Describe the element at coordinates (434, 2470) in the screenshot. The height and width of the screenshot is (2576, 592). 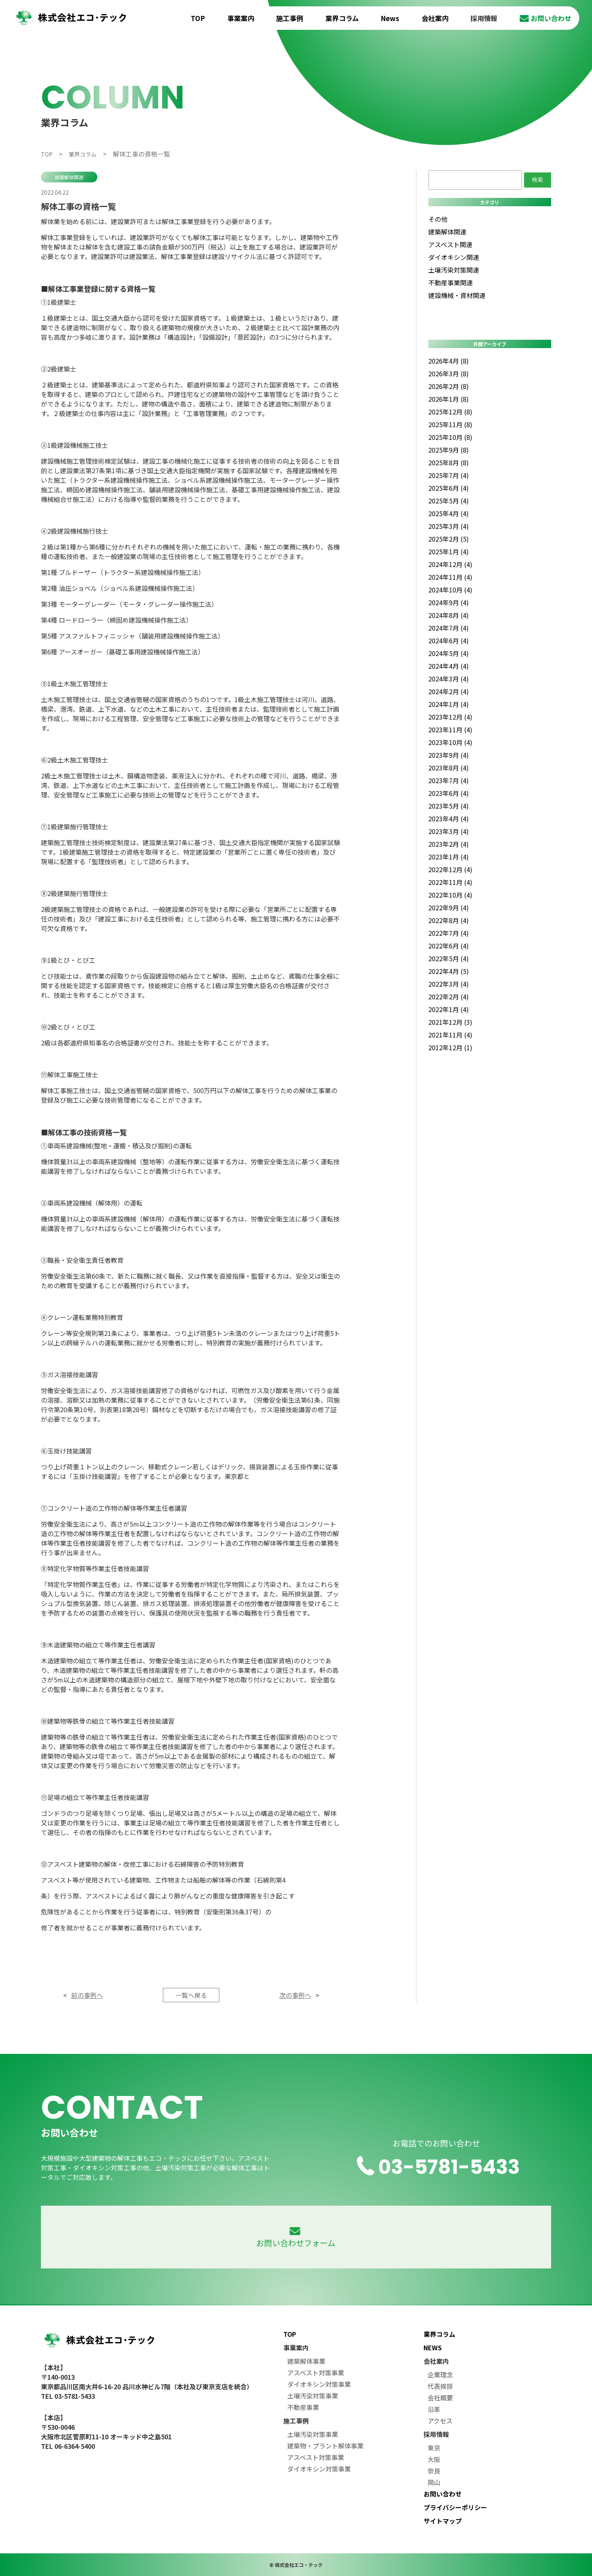
I see `奈良` at that location.